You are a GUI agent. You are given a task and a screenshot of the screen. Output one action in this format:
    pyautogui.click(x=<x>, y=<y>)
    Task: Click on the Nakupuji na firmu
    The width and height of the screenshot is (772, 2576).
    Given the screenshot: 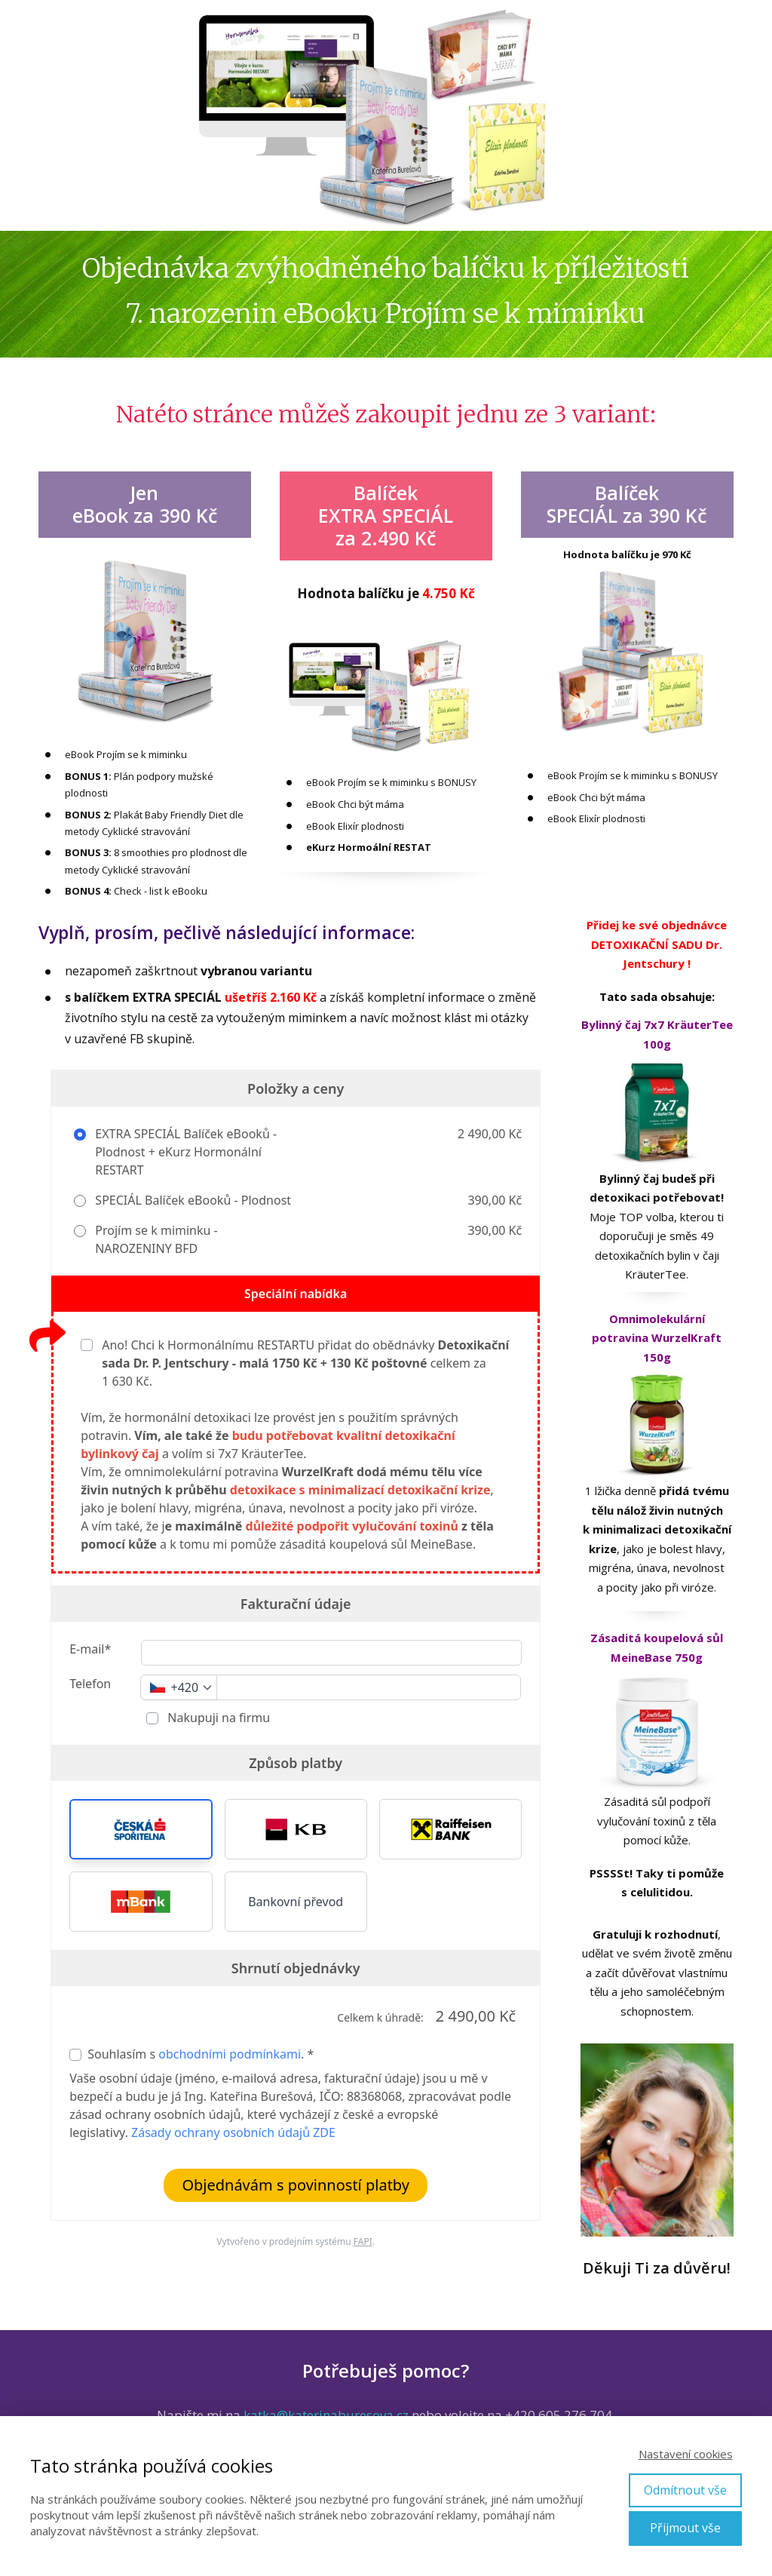 What is the action you would take?
    pyautogui.click(x=217, y=1717)
    